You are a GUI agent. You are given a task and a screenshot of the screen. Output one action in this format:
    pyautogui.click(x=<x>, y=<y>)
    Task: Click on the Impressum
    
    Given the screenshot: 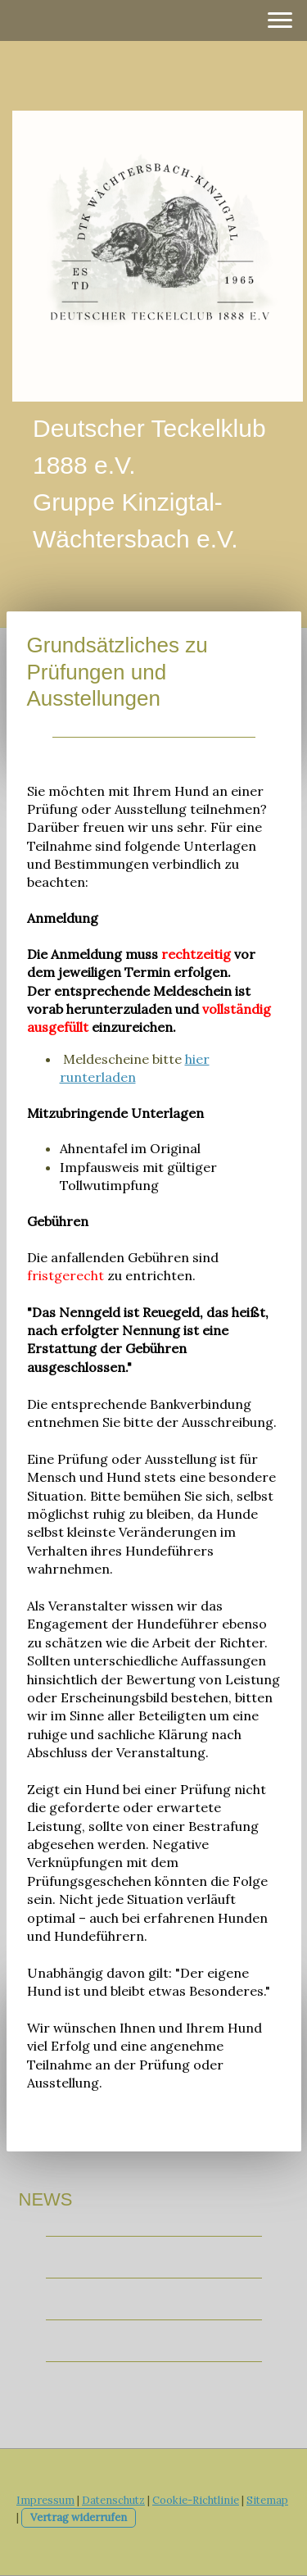 What is the action you would take?
    pyautogui.click(x=45, y=2500)
    